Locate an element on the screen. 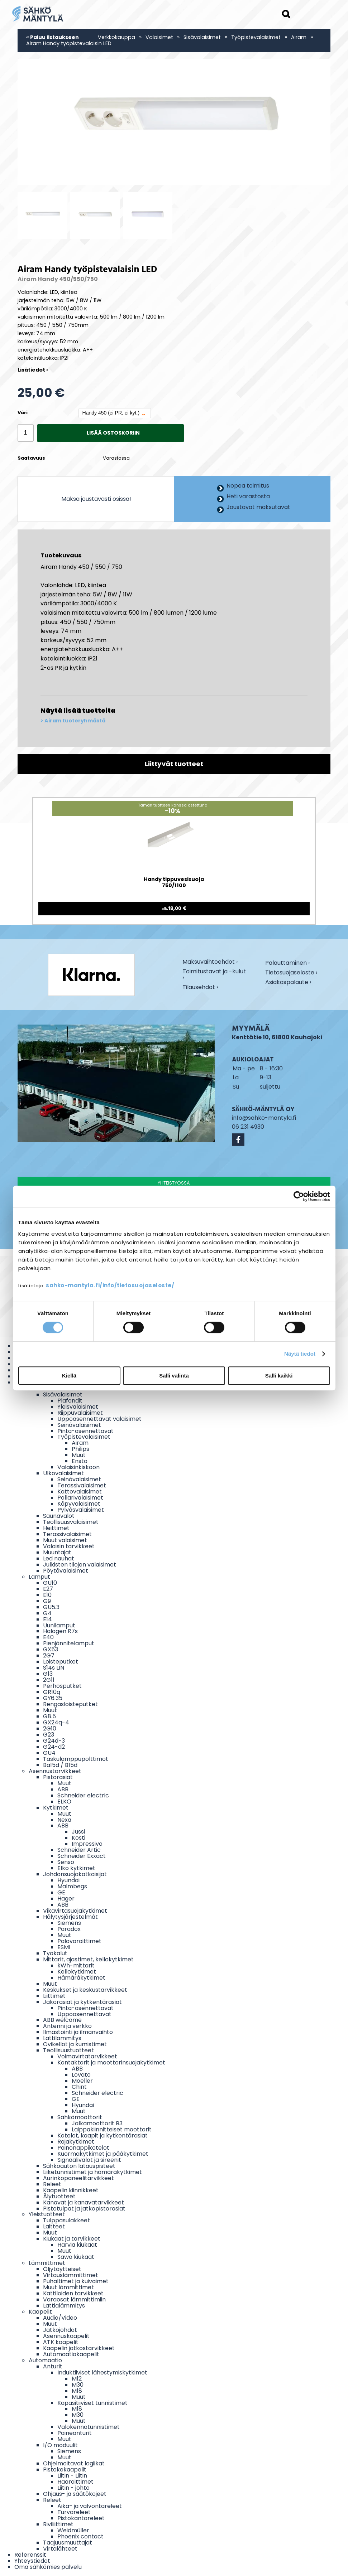  GU4 is located at coordinates (49, 1753).